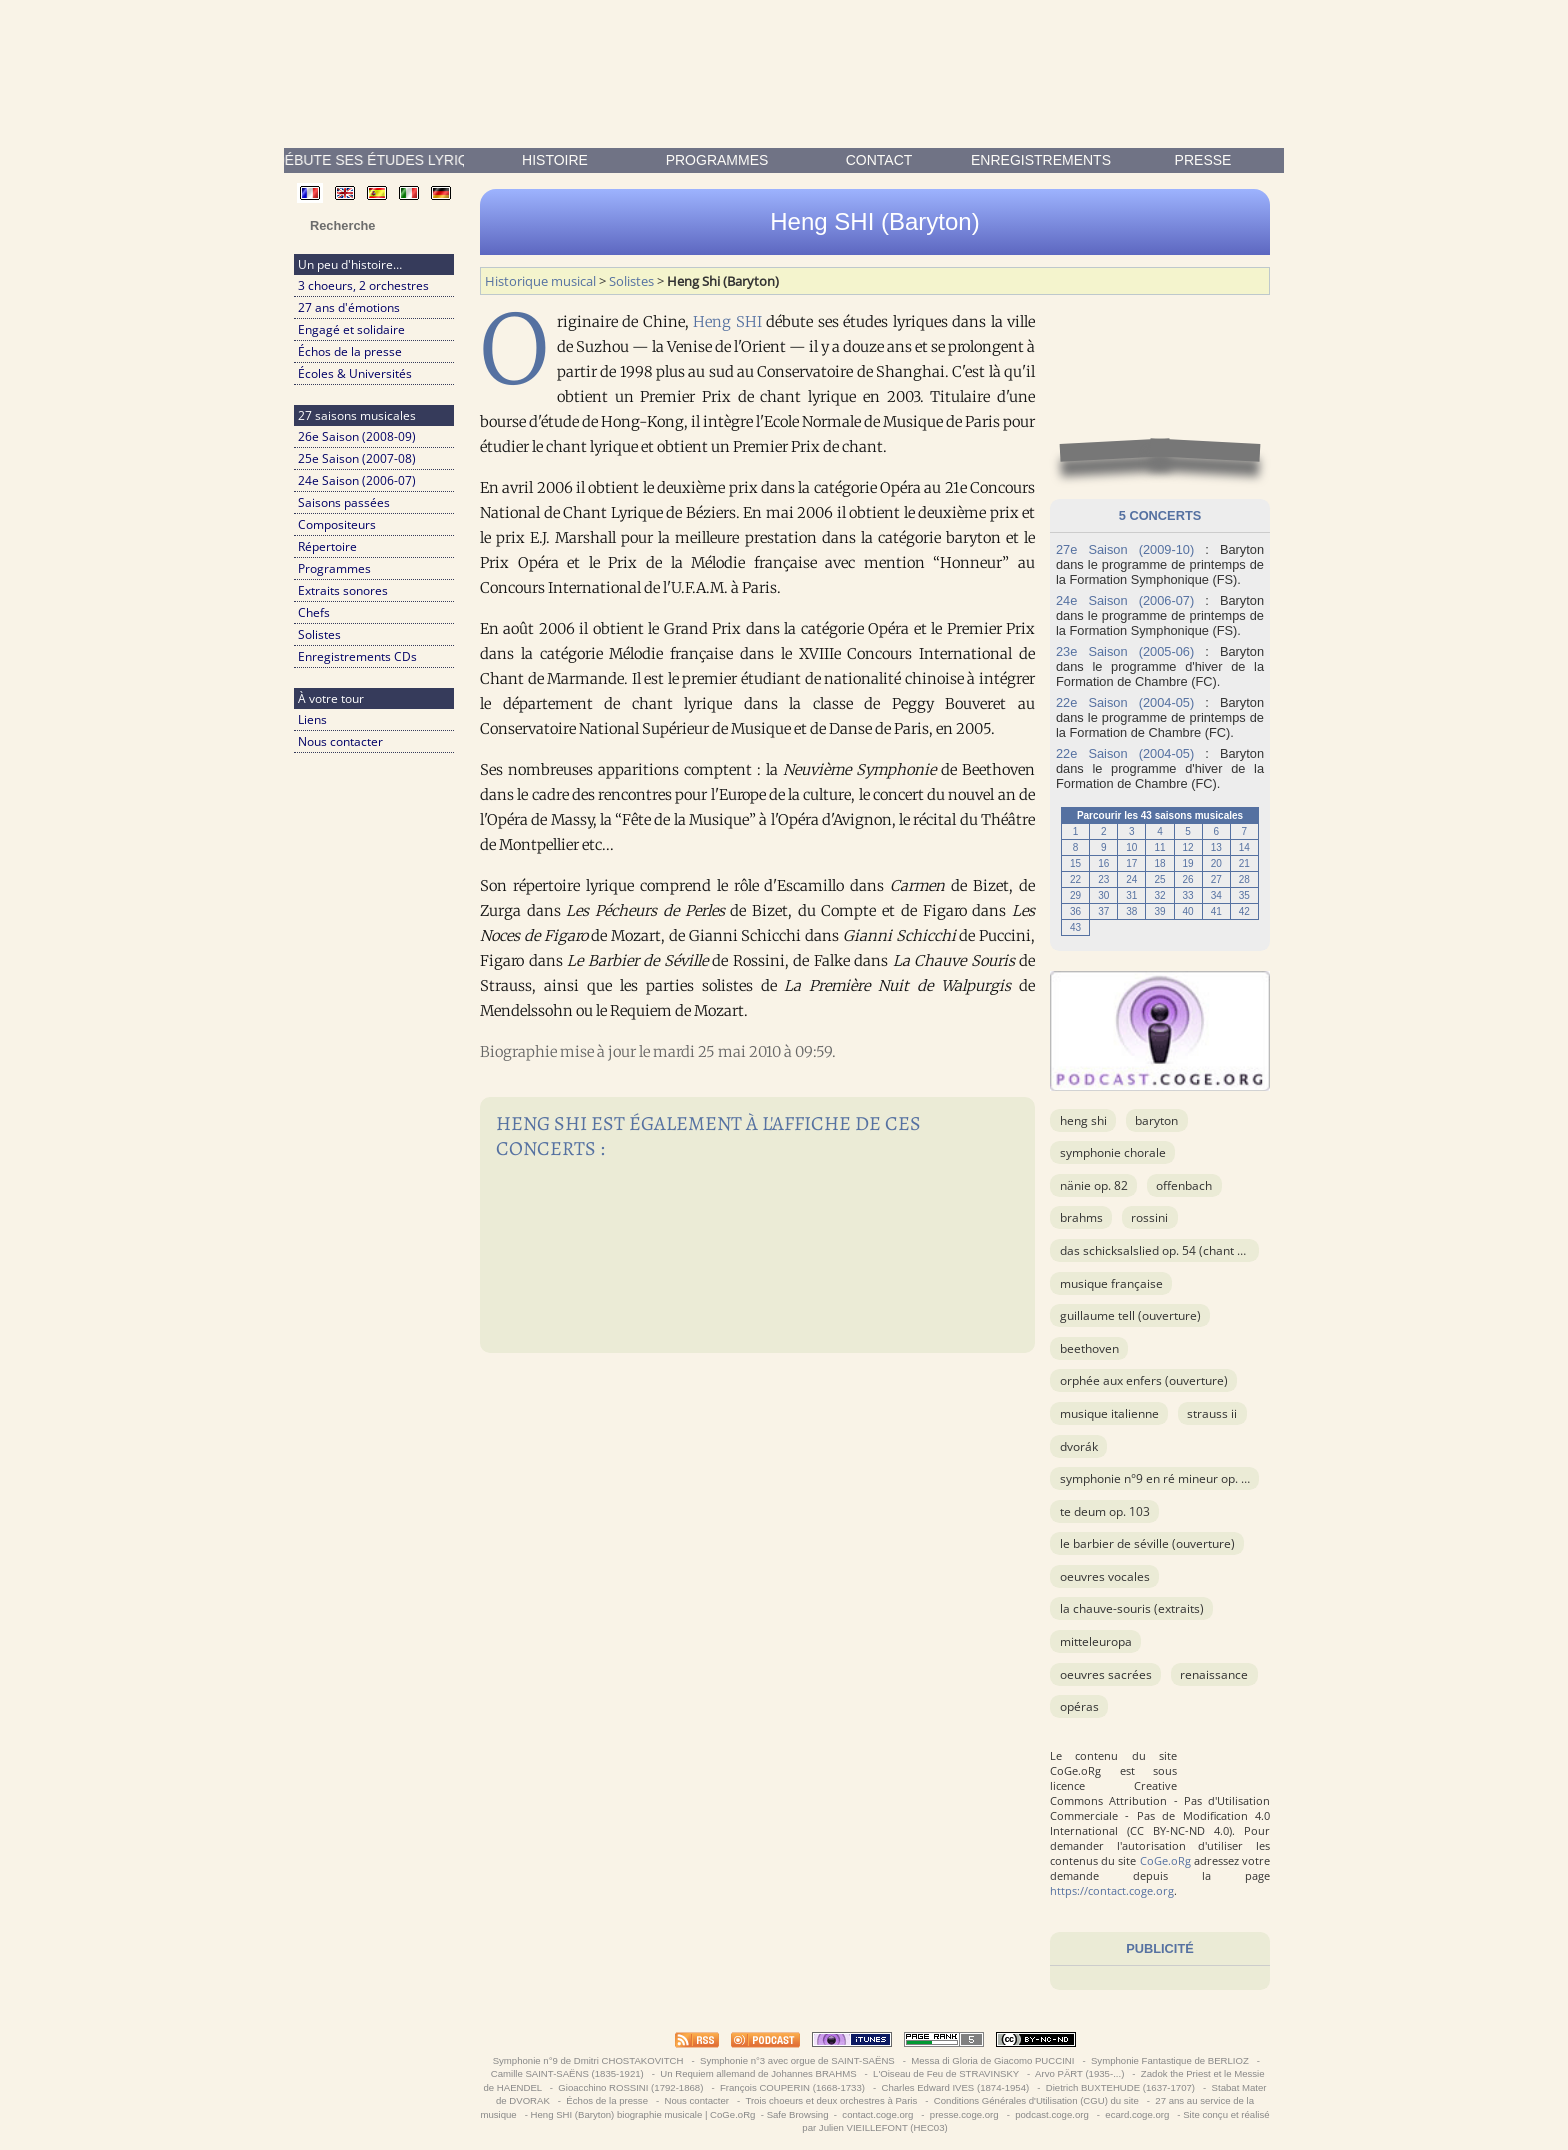  What do you see at coordinates (1075, 879) in the screenshot?
I see `22` at bounding box center [1075, 879].